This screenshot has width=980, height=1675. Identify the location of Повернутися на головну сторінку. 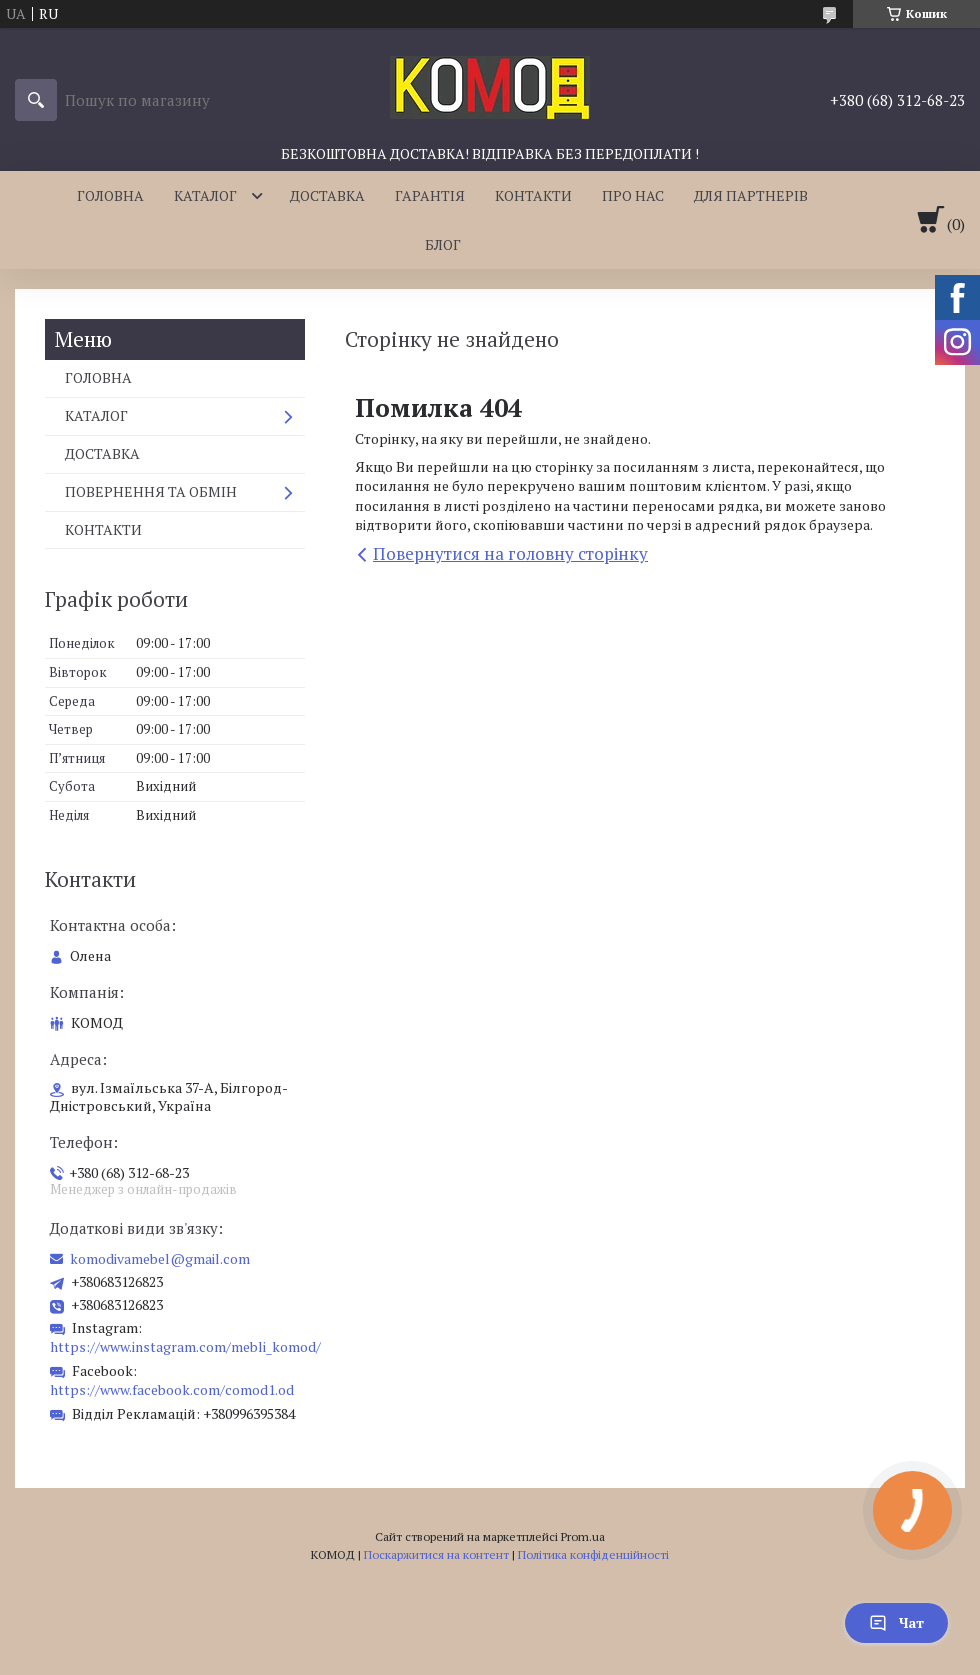
(510, 553).